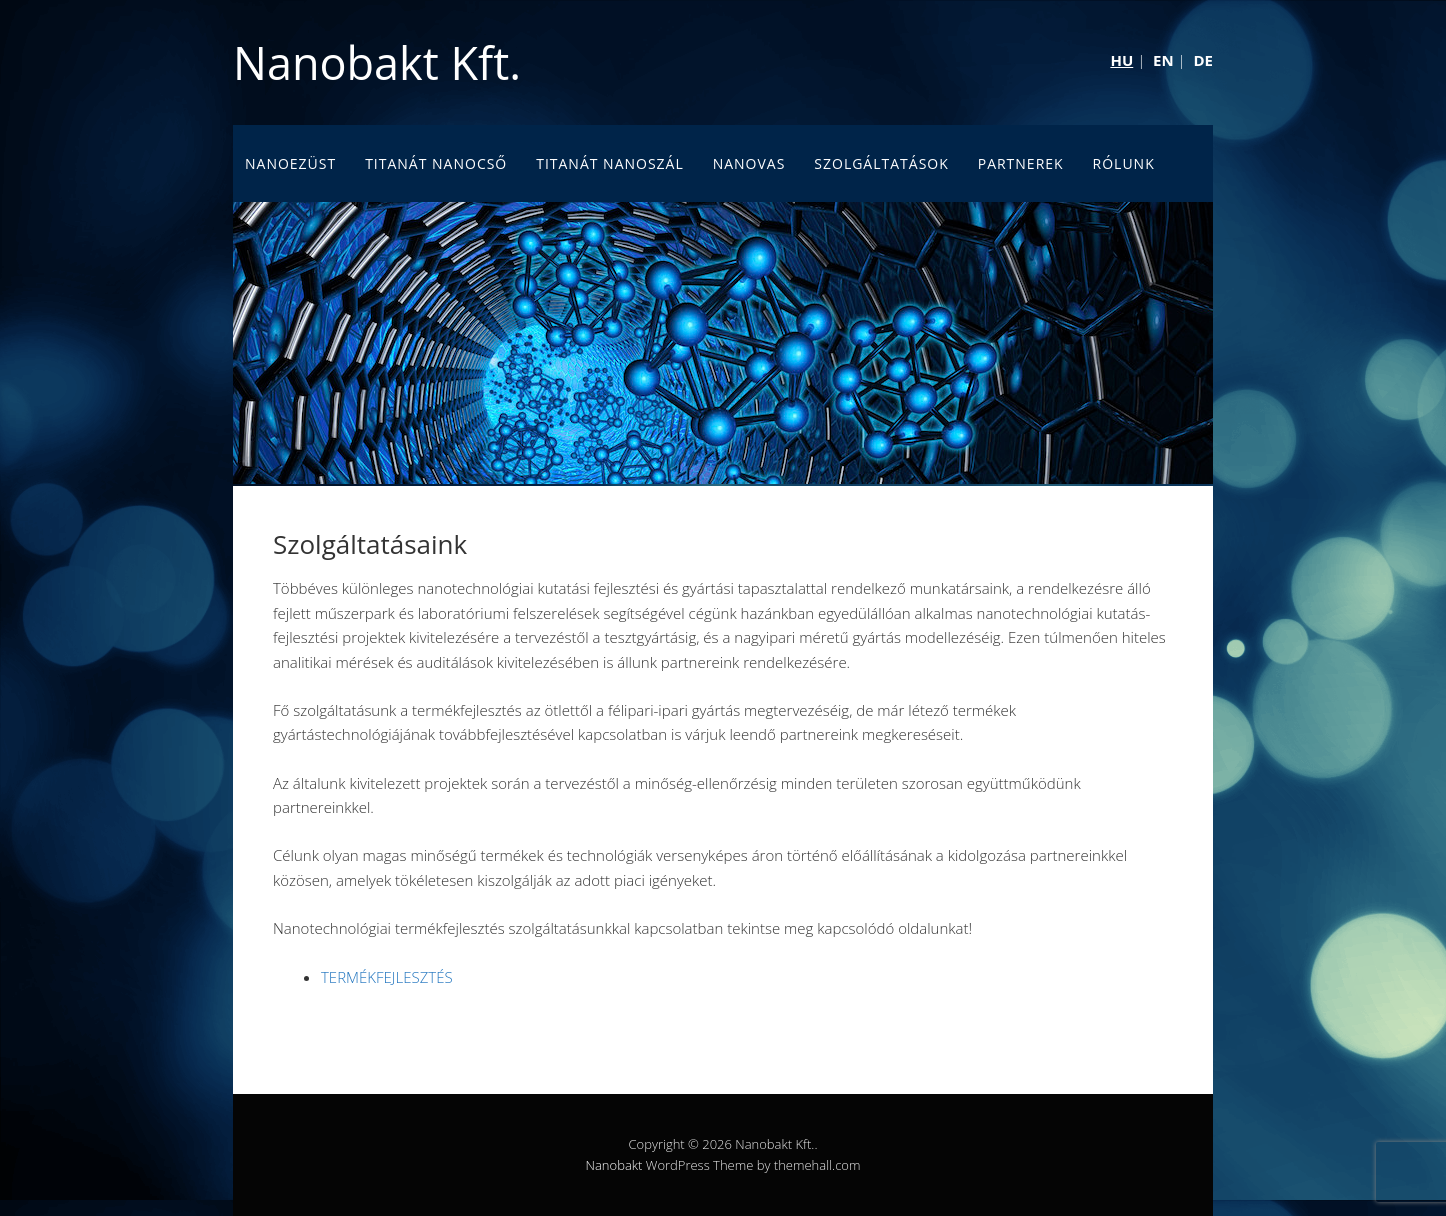 This screenshot has width=1446, height=1216. I want to click on Nanoezüst, so click(290, 163).